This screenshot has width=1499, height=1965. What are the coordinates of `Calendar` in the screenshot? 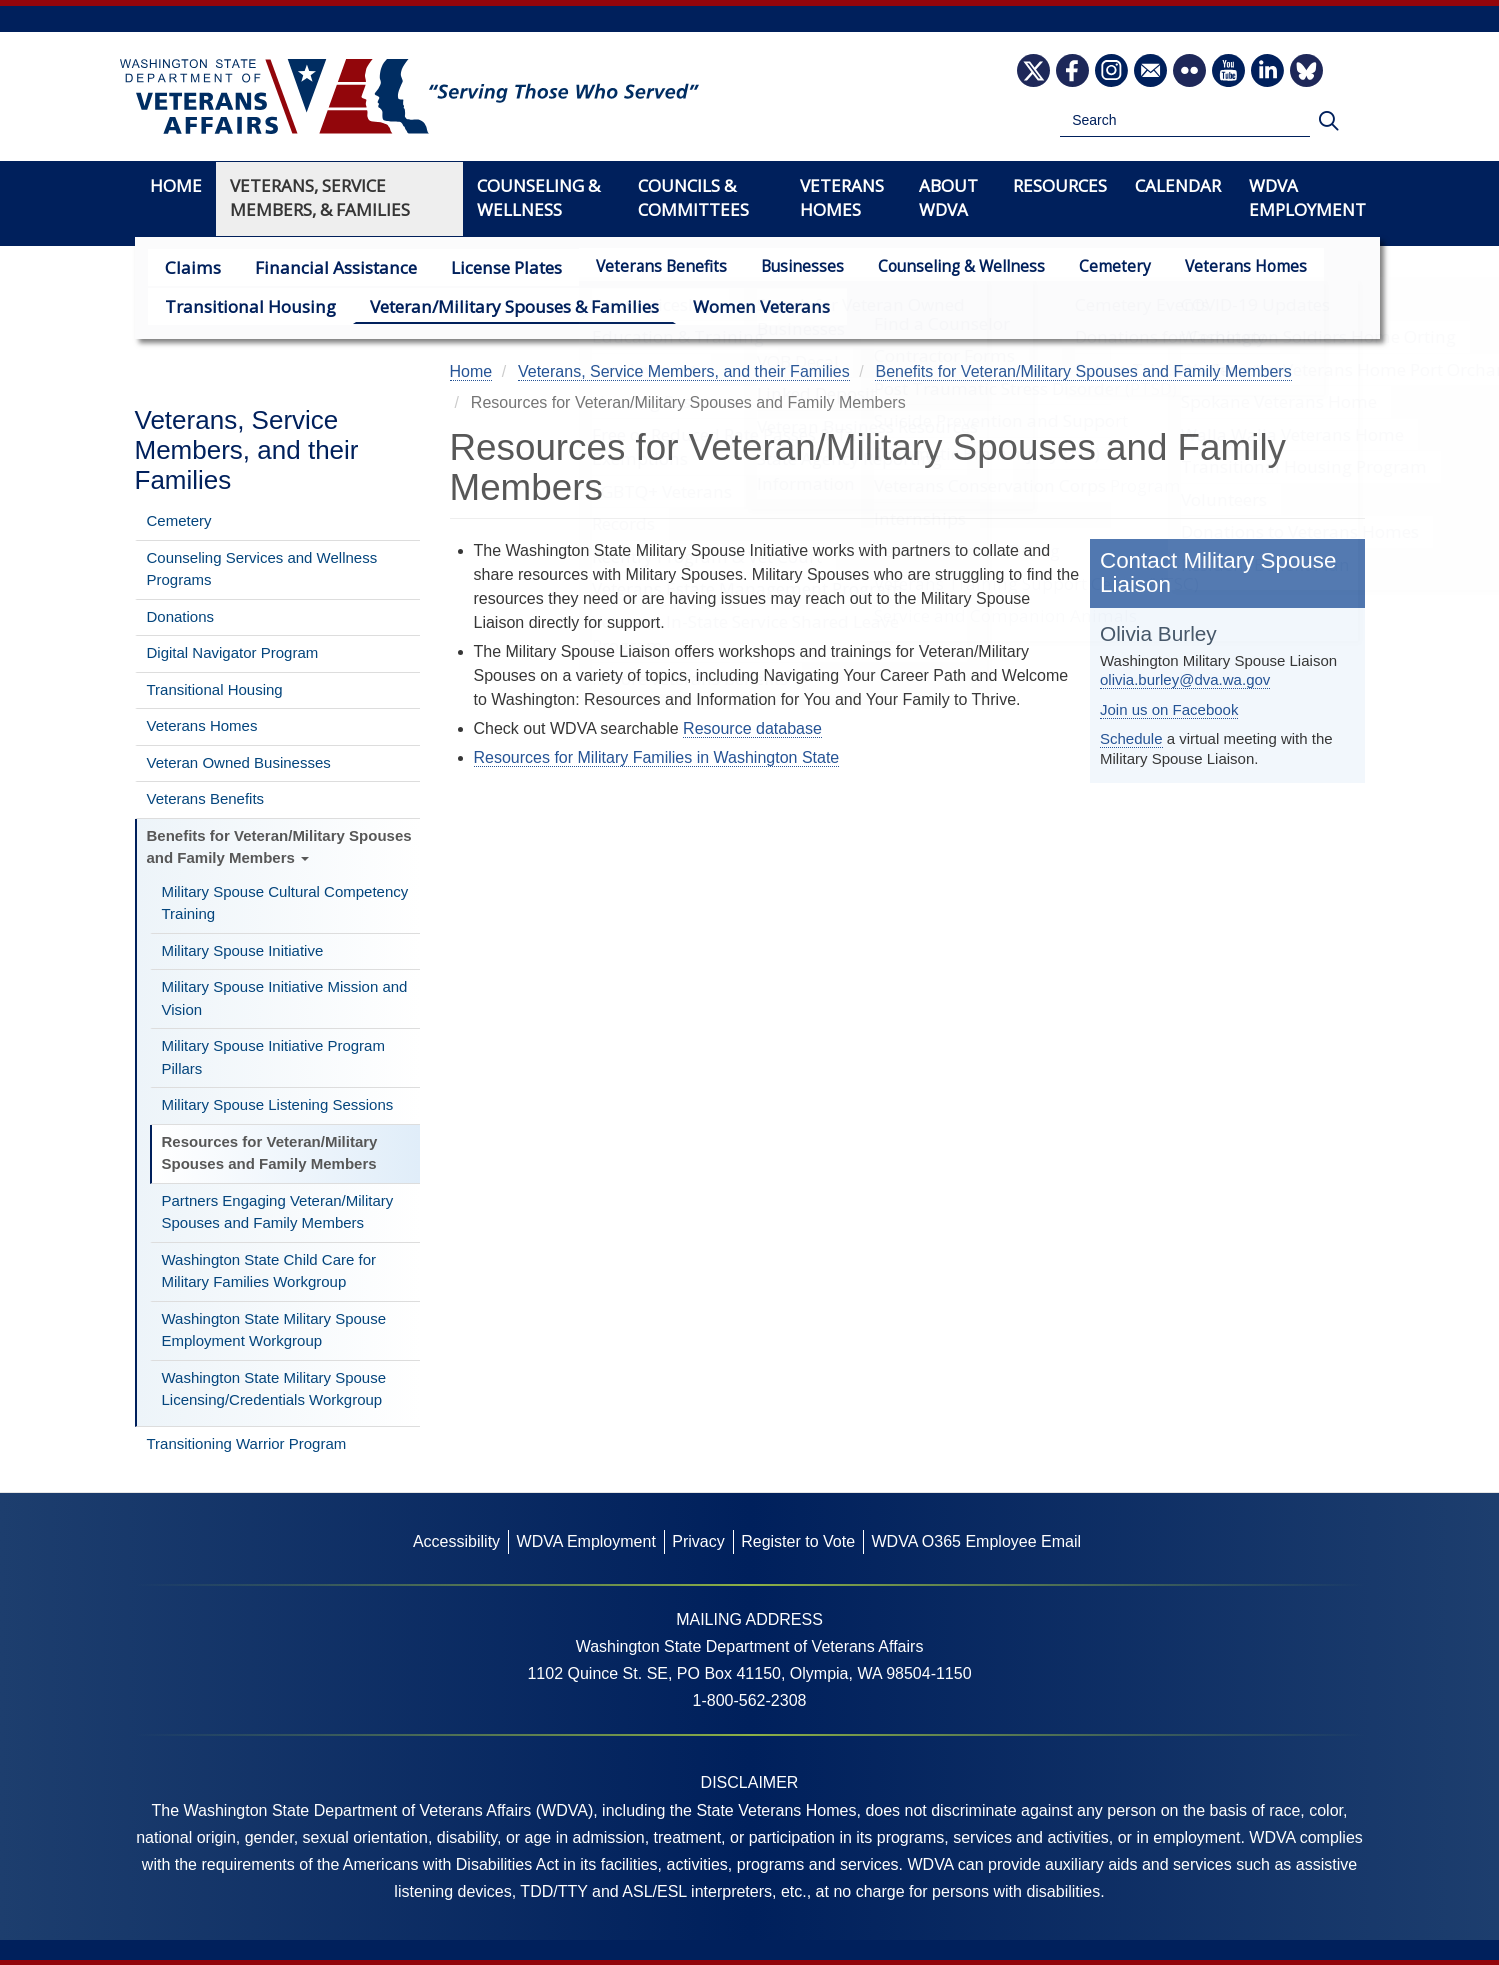 It's located at (1178, 185).